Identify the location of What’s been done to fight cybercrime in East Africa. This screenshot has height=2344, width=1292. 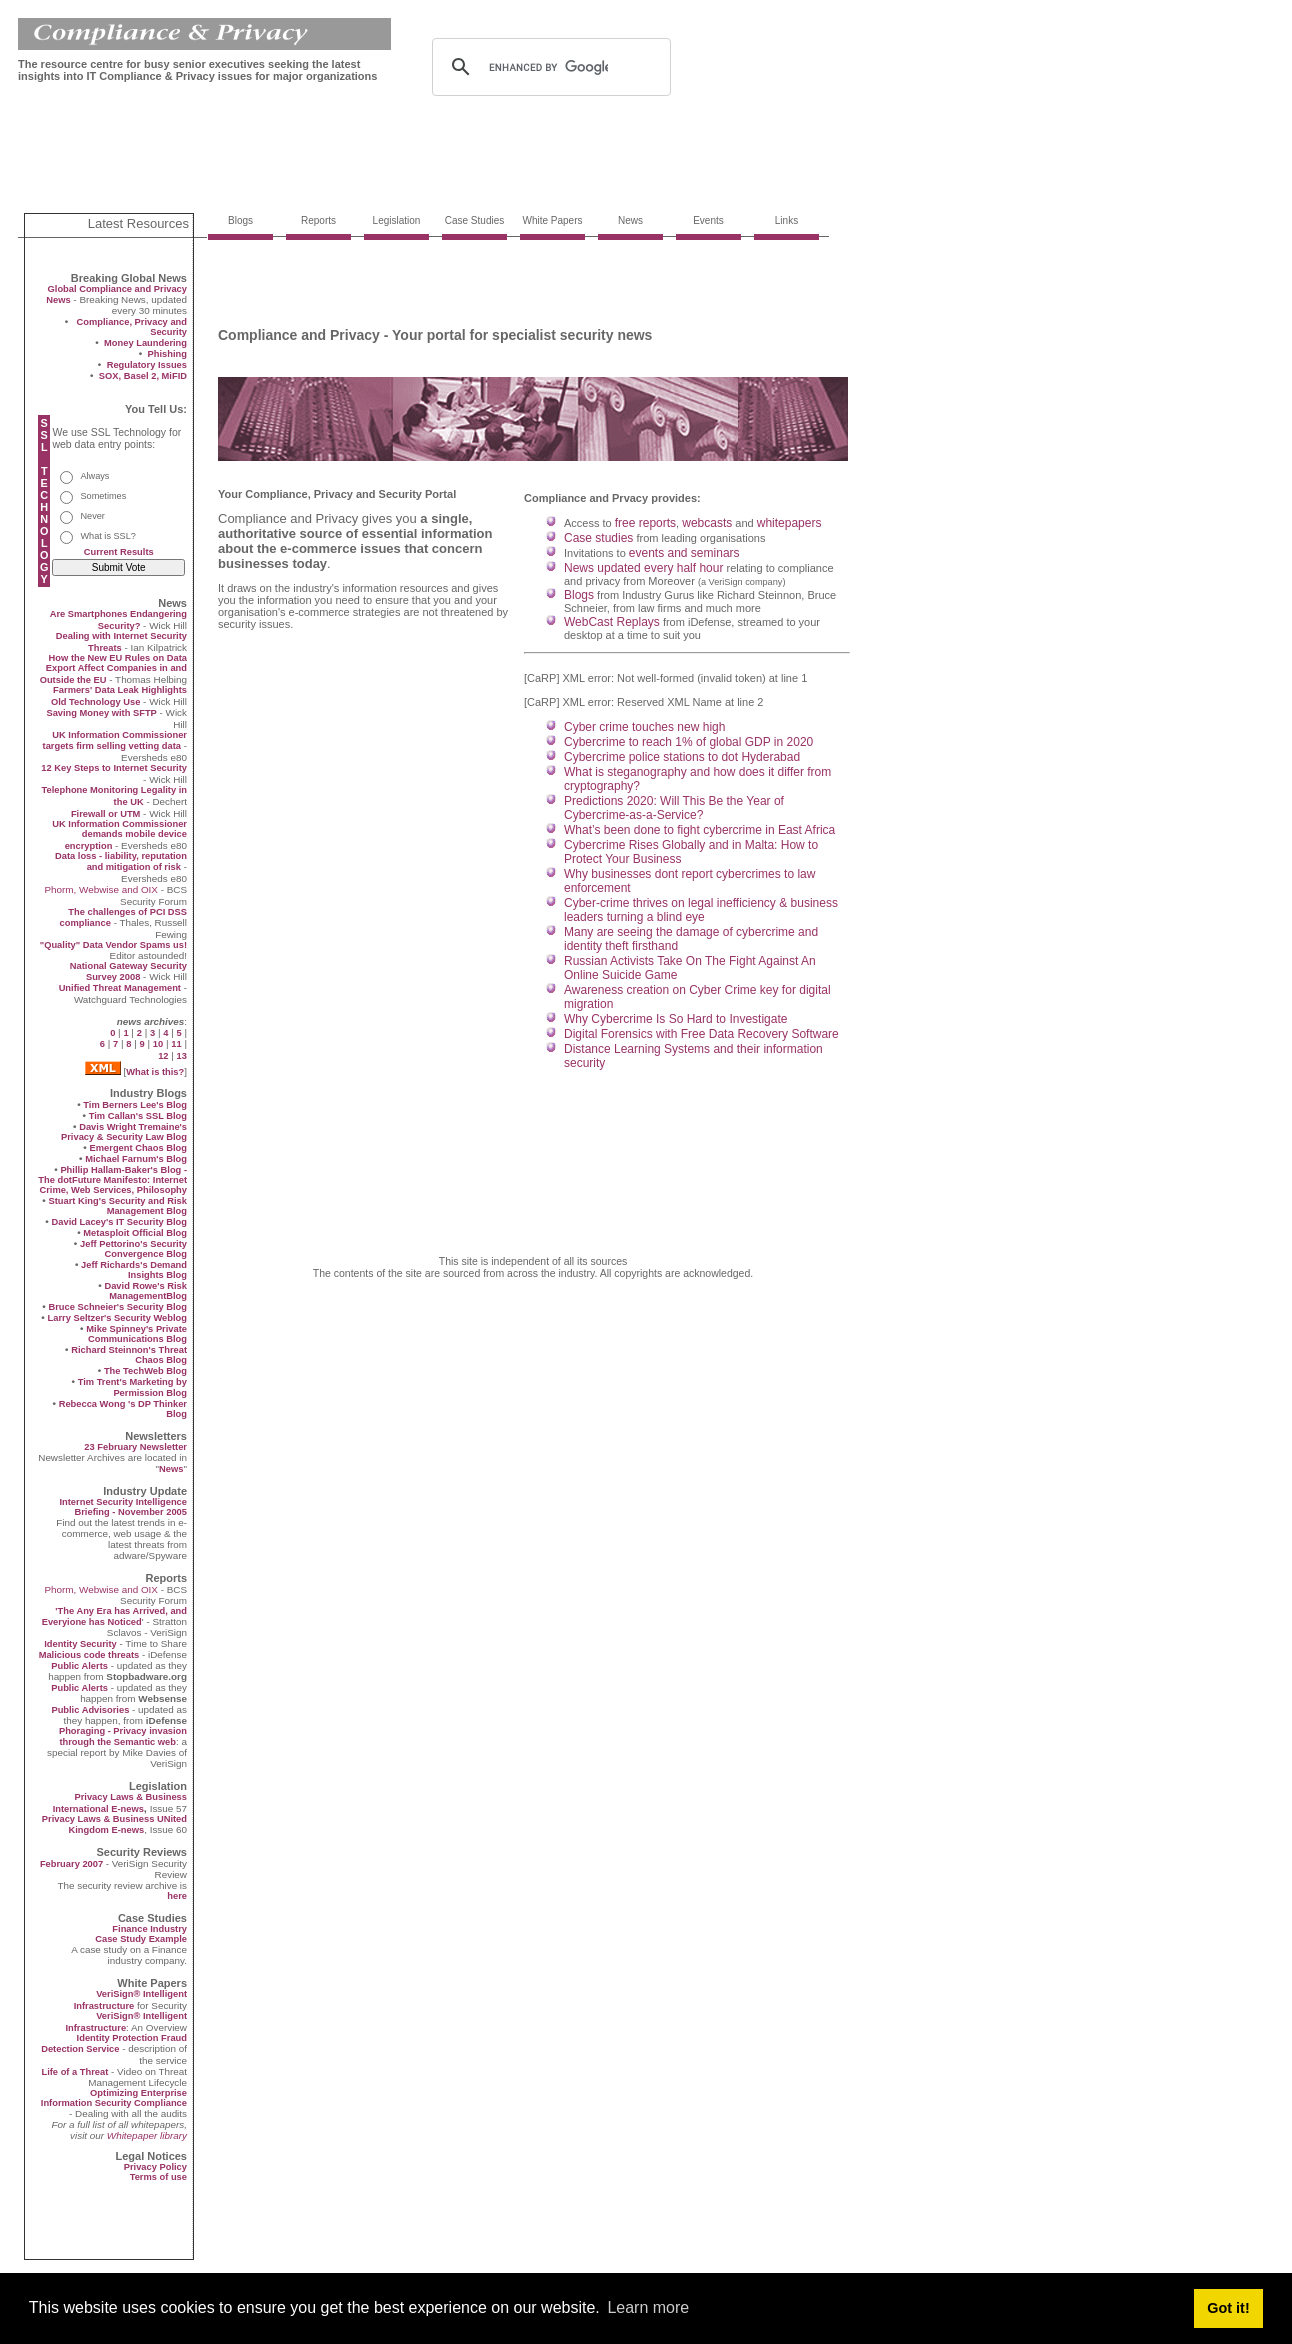
(699, 830).